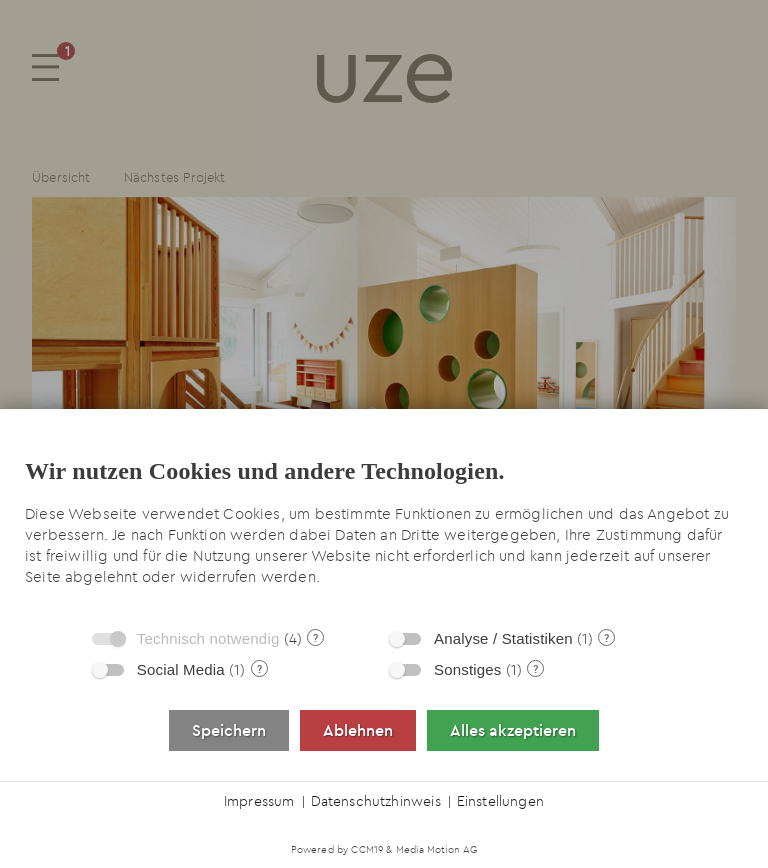 This screenshot has width=768, height=868. Describe the element at coordinates (181, 669) in the screenshot. I see `Social Media` at that location.